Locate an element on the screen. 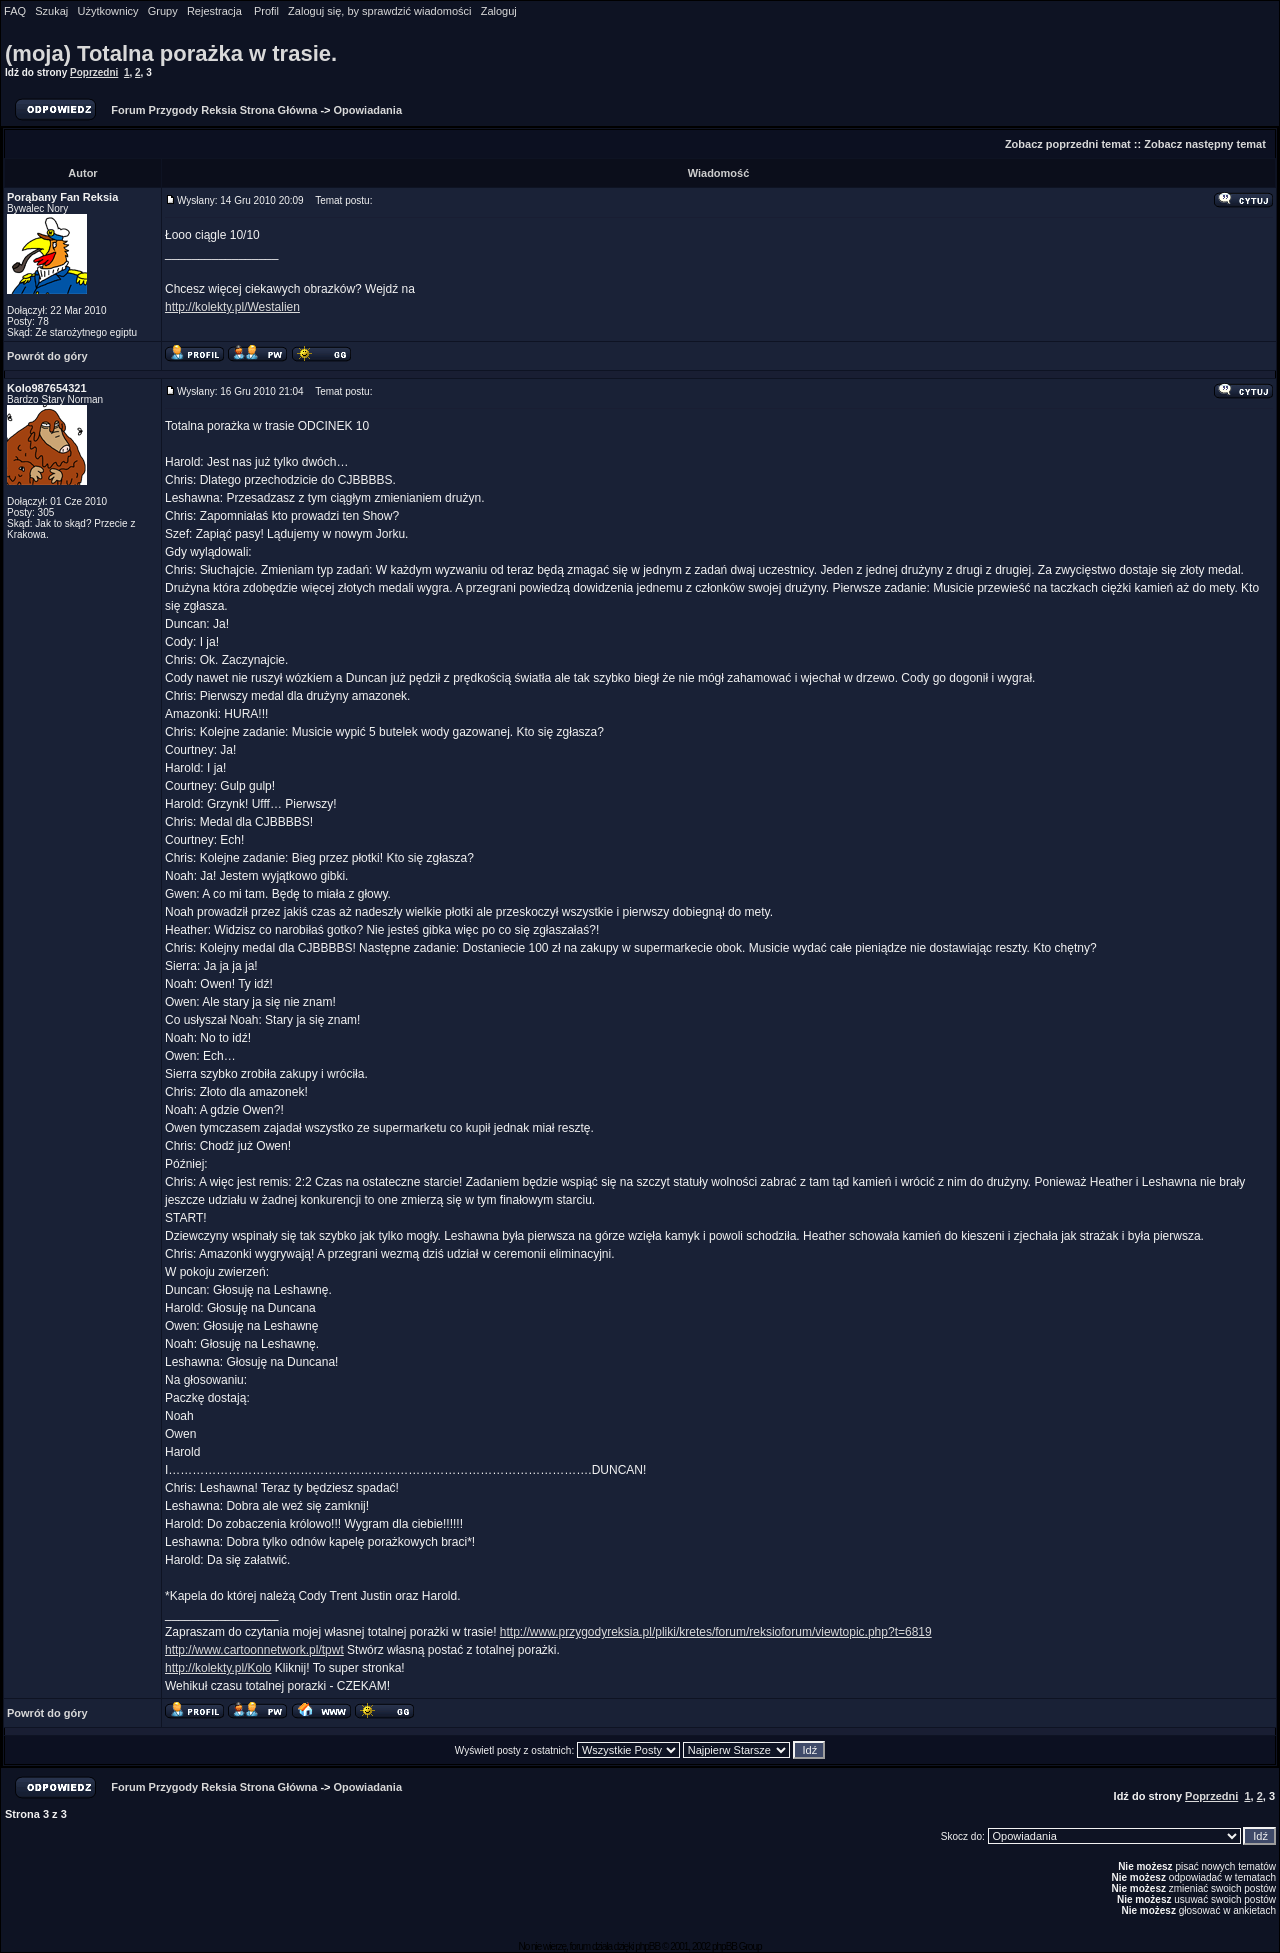  Rejestracja is located at coordinates (214, 11).